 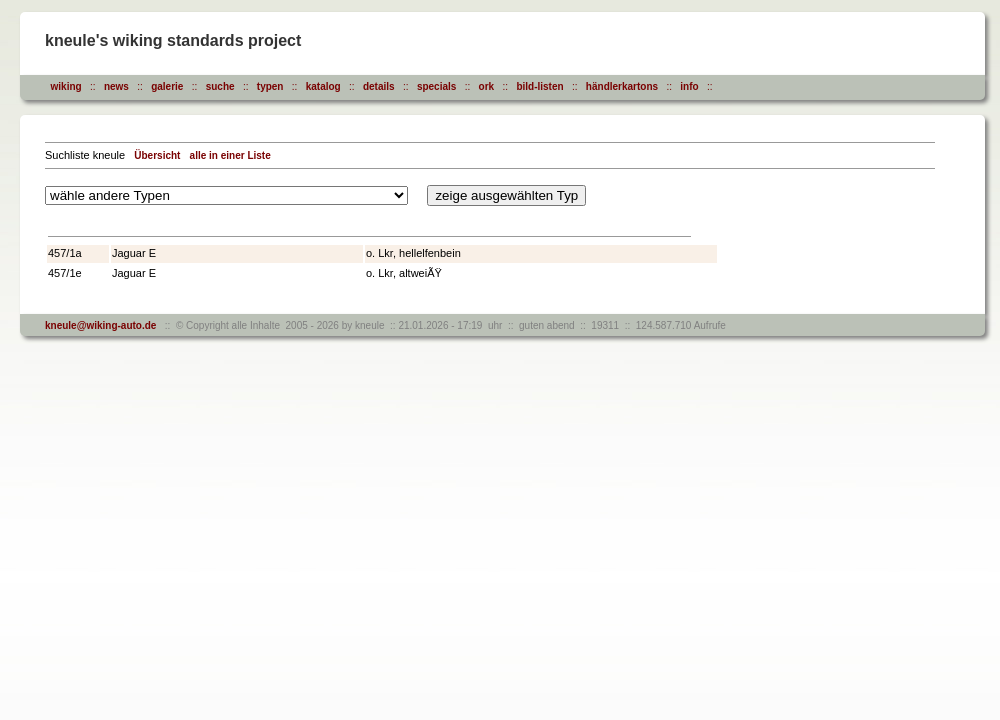 I want to click on ork, so click(x=487, y=86).